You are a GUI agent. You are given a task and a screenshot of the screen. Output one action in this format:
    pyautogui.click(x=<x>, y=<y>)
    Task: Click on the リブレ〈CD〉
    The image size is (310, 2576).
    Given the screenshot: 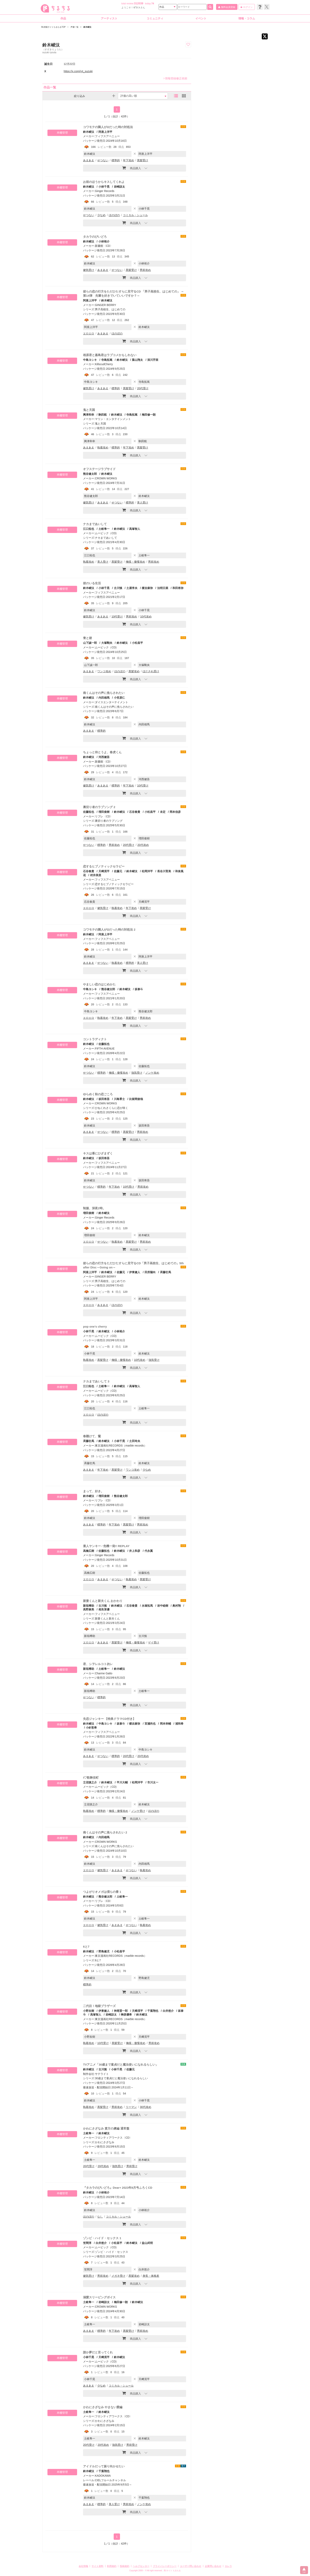 What is the action you would take?
    pyautogui.click(x=104, y=816)
    